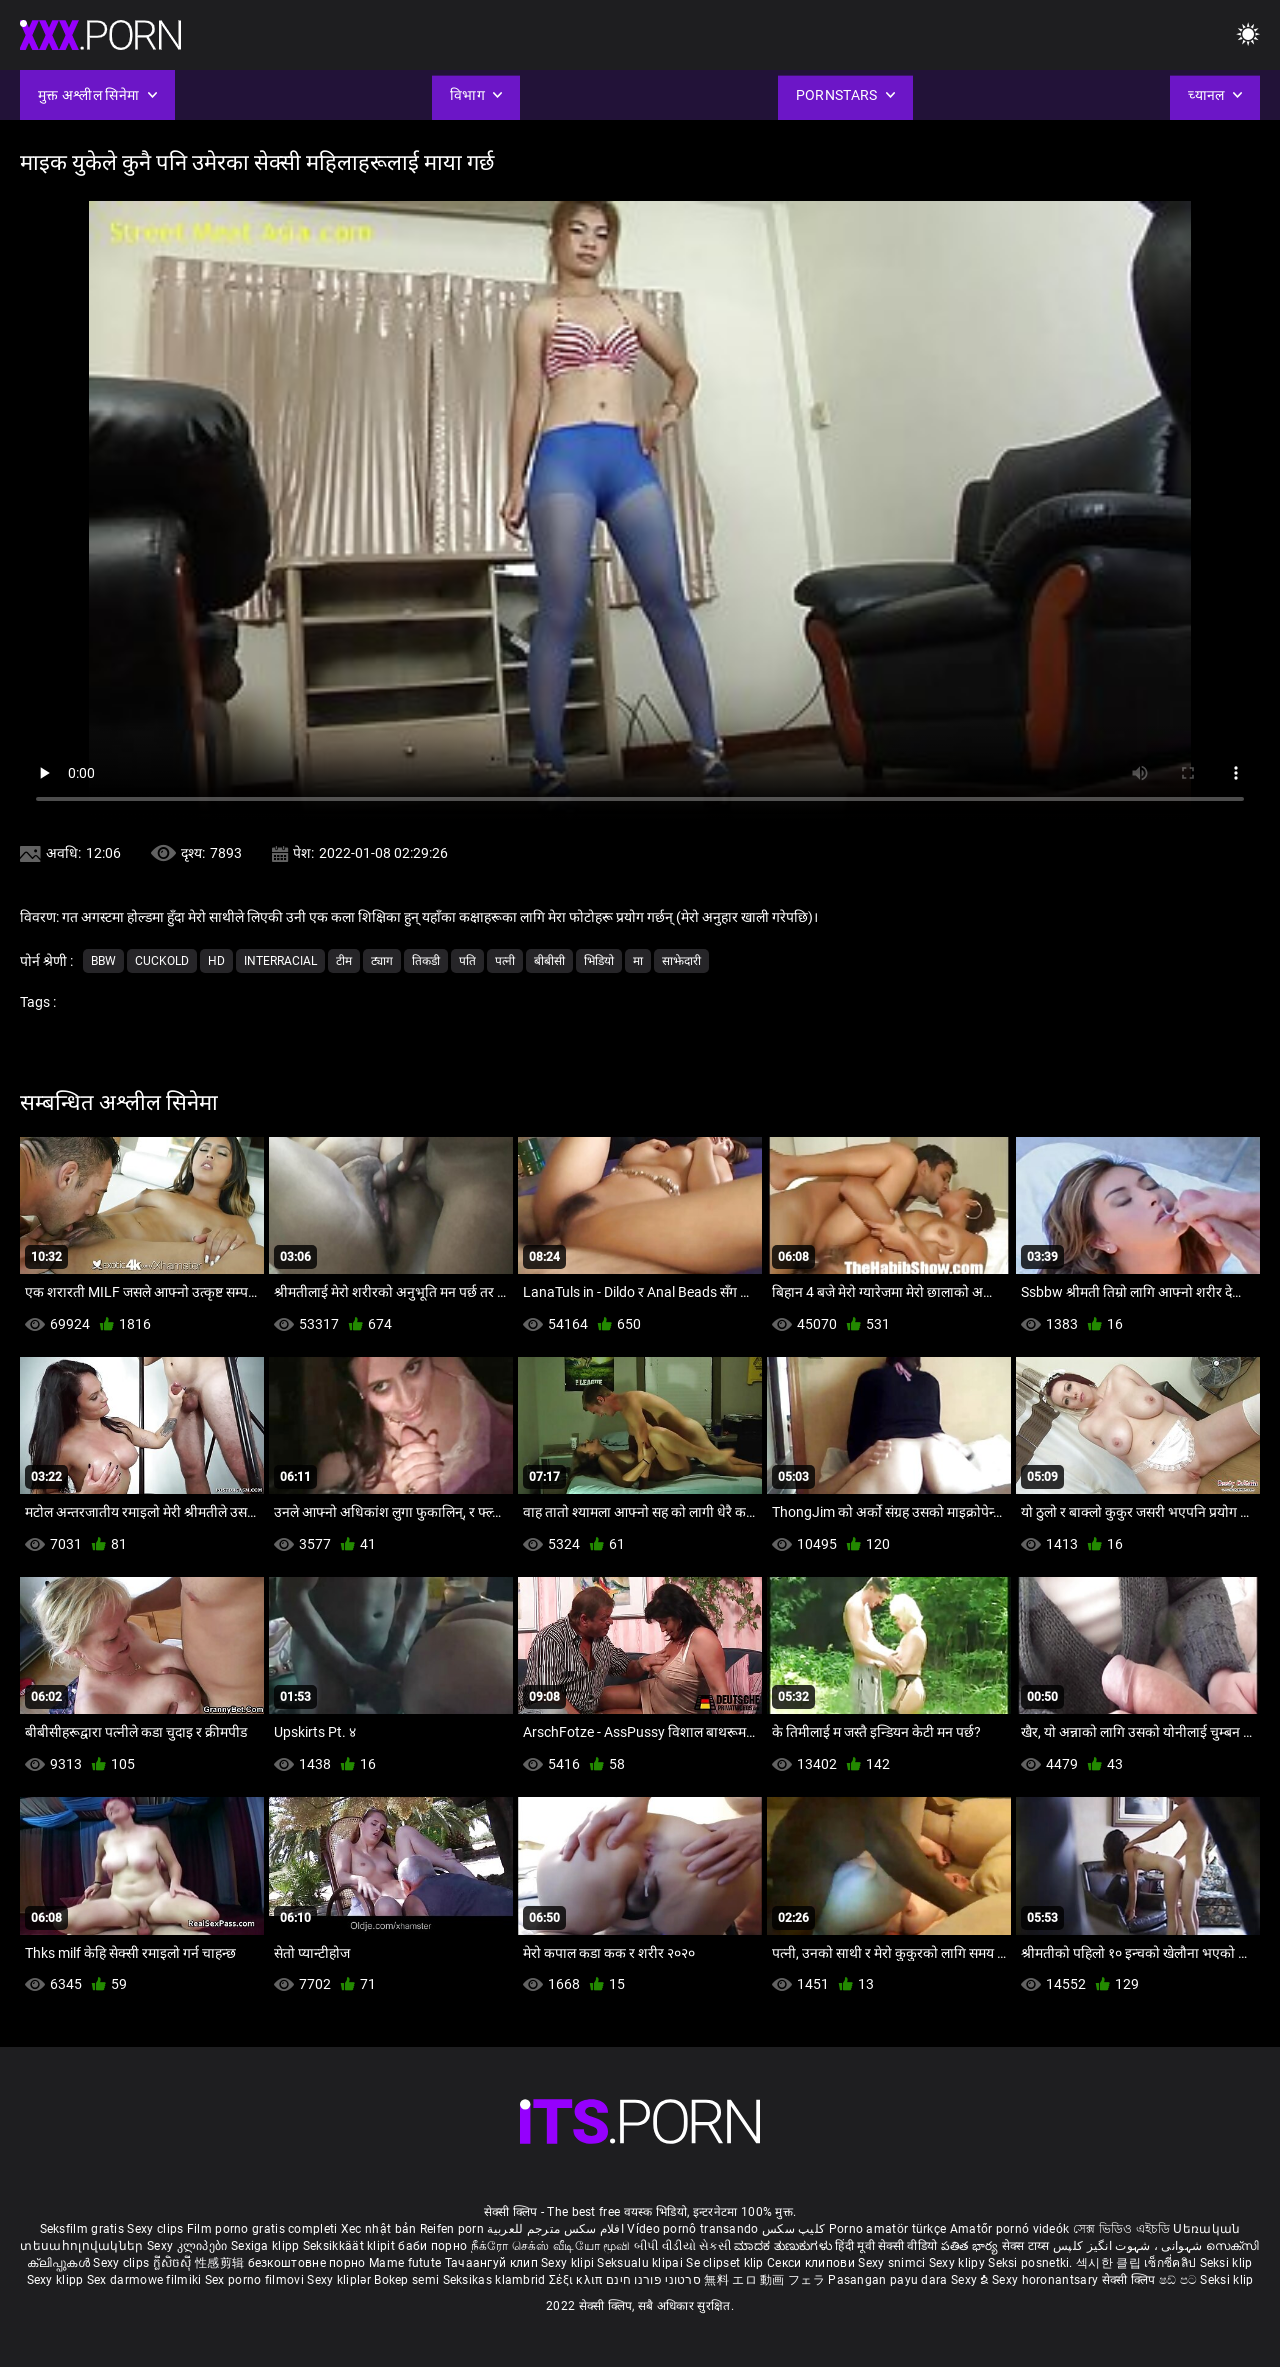 This screenshot has width=1280, height=2367. What do you see at coordinates (886, 2246) in the screenshot?
I see `हिंदी मूवी सेक्सी वीडियो` at bounding box center [886, 2246].